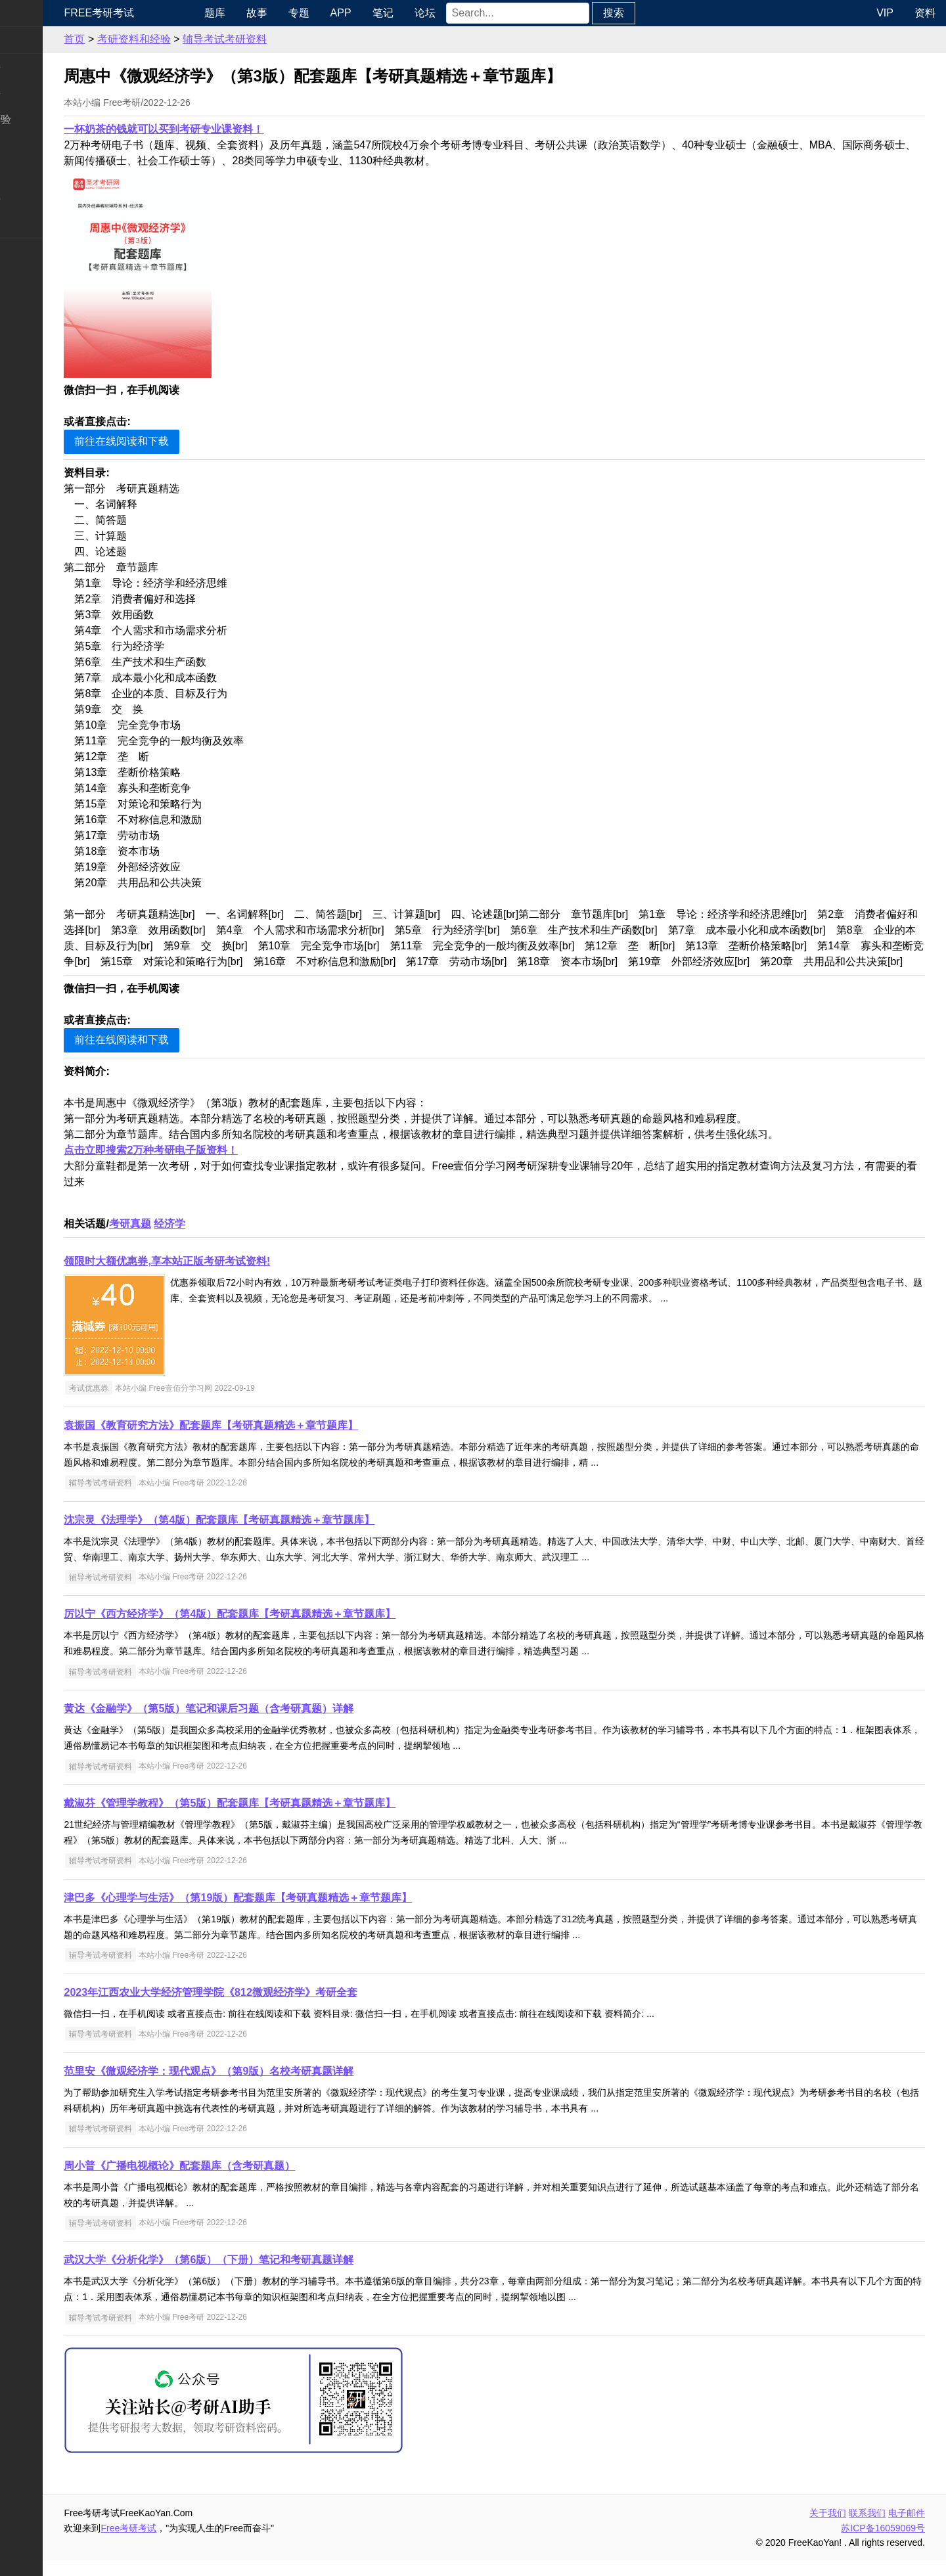 The height and width of the screenshot is (2576, 946). Describe the element at coordinates (350, 12) in the screenshot. I see `专题` at that location.